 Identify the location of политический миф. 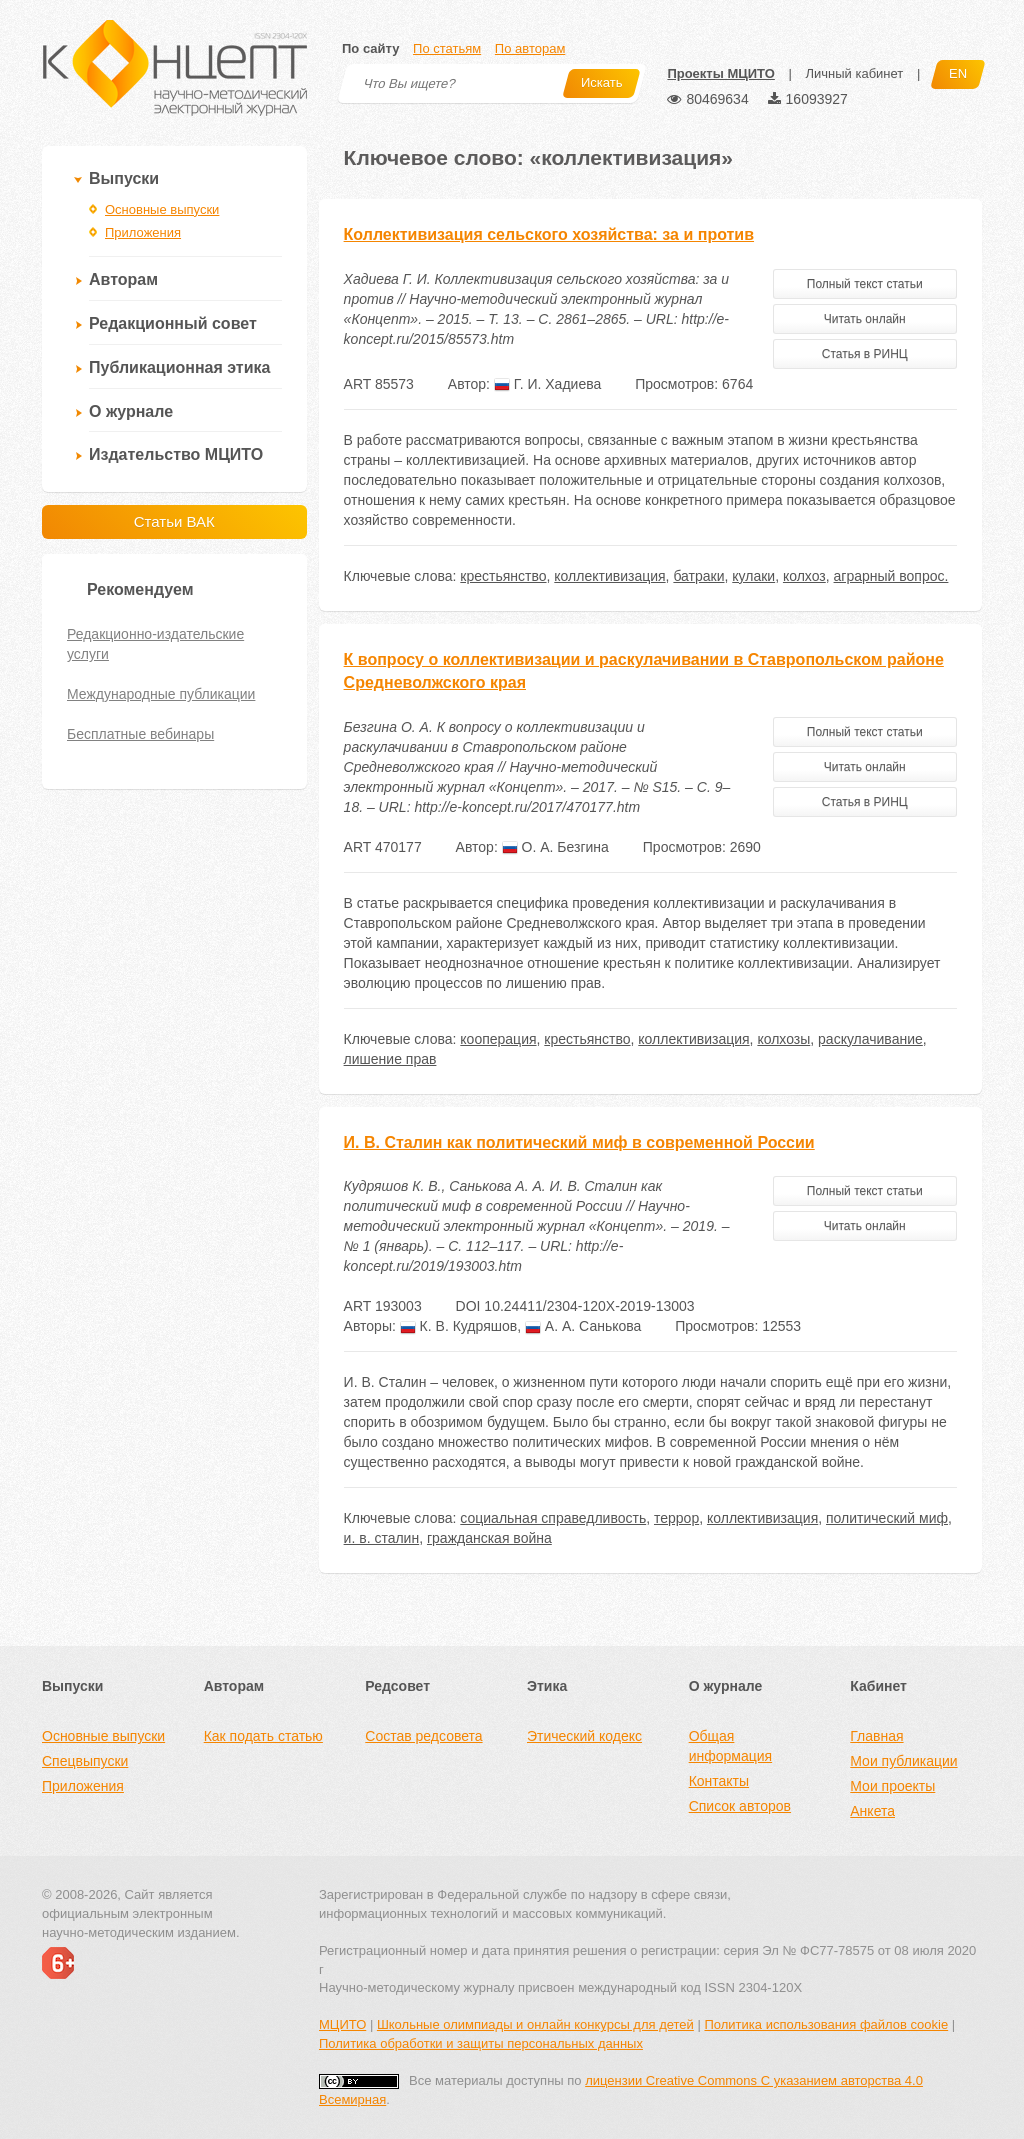
(887, 1518).